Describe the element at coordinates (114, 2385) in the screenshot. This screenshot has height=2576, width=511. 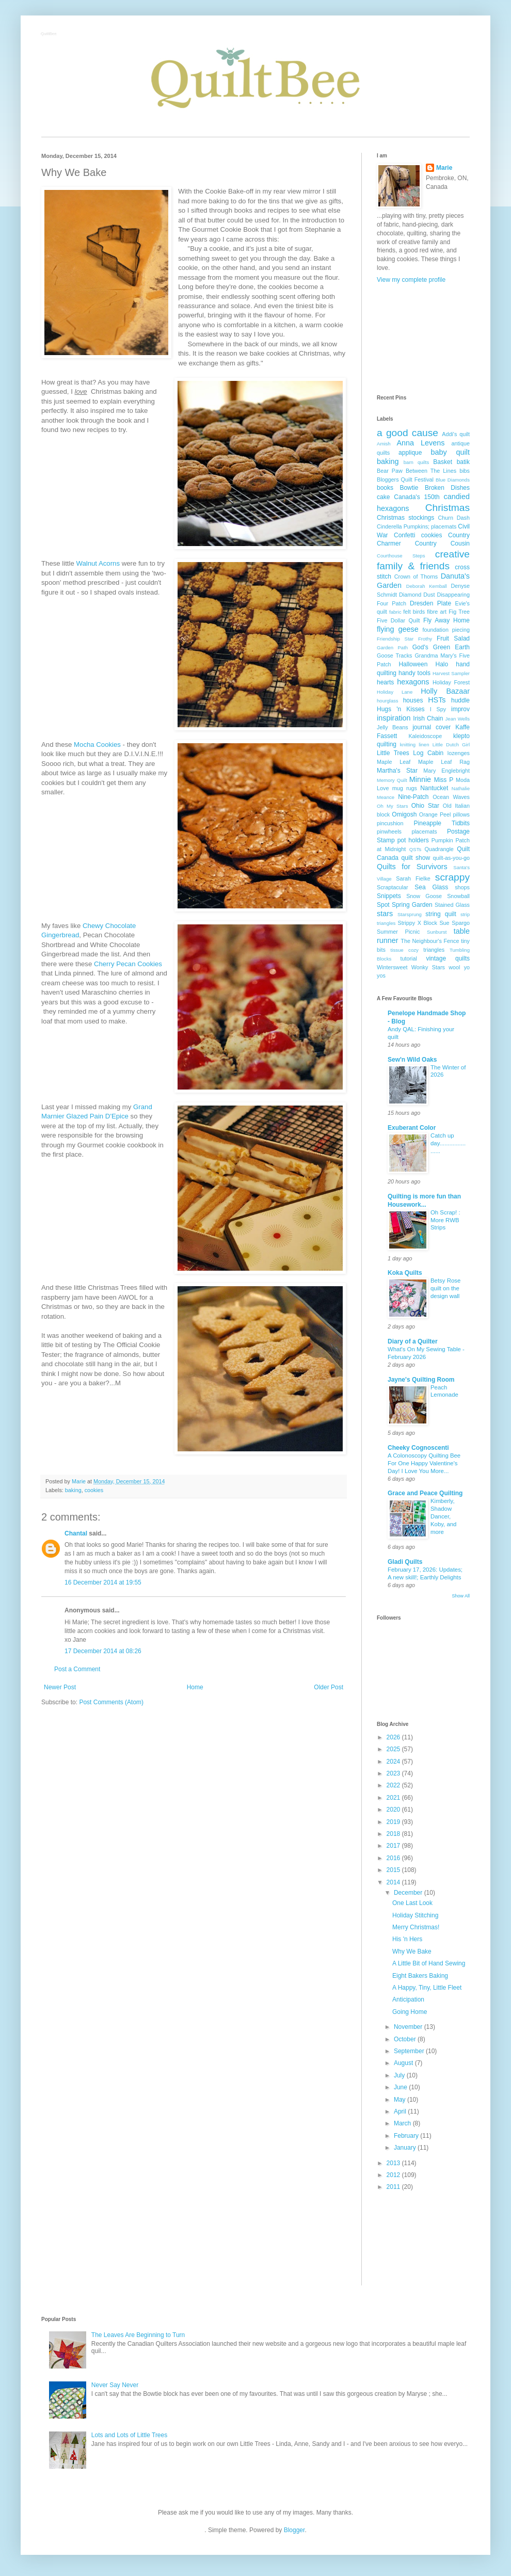
I see `Never Say Never` at that location.